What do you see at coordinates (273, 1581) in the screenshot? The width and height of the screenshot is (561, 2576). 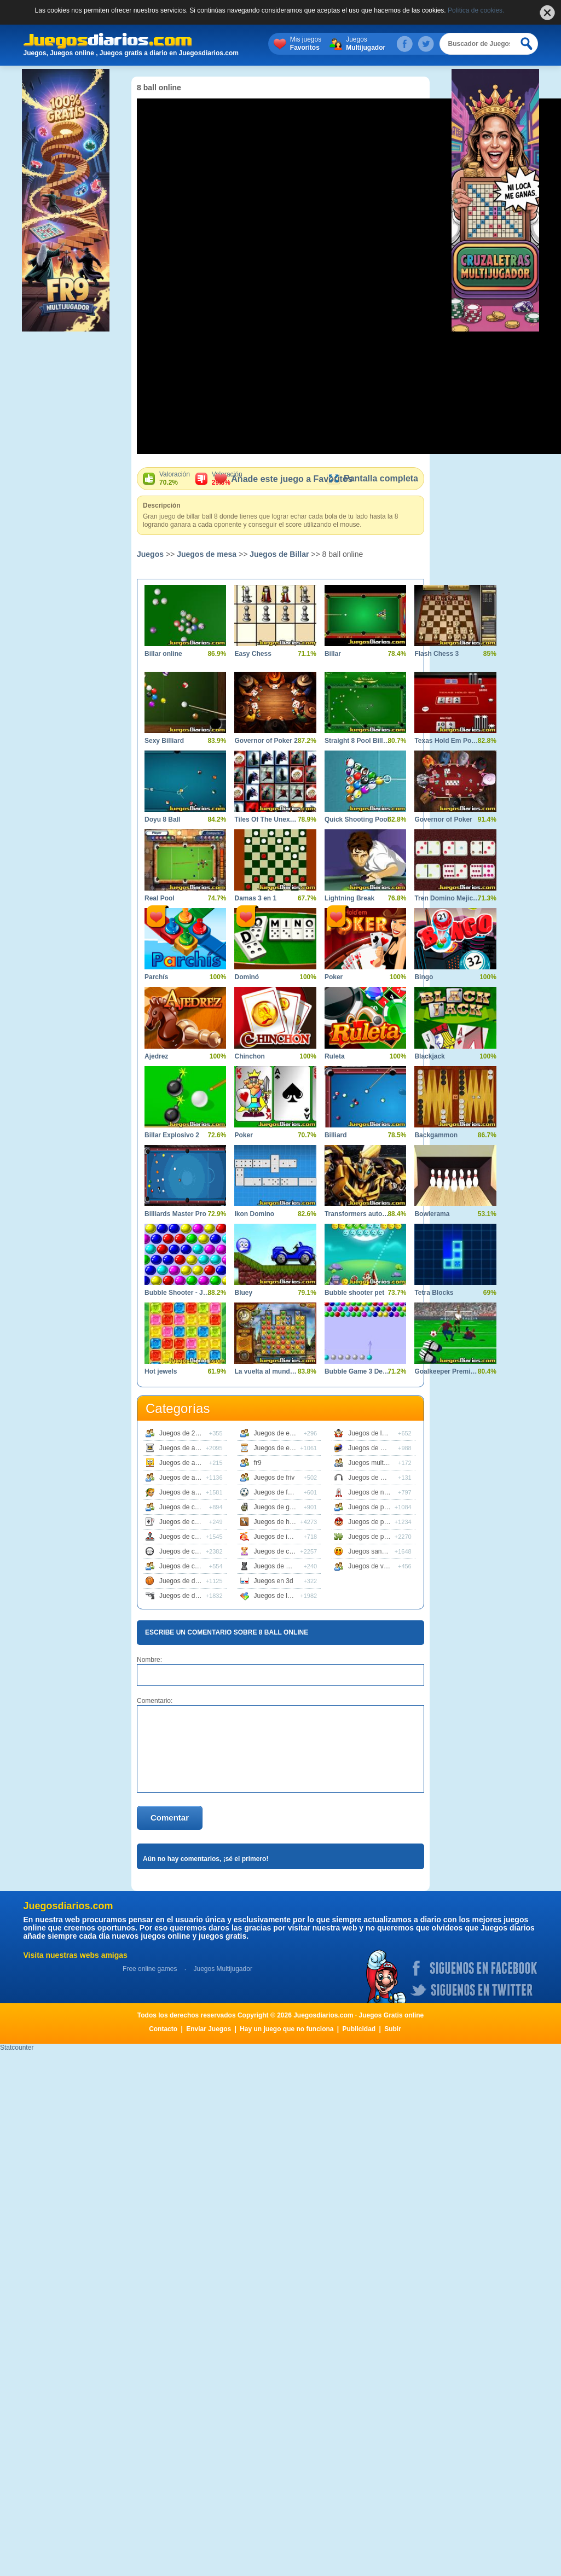 I see `Juegos en 3d` at bounding box center [273, 1581].